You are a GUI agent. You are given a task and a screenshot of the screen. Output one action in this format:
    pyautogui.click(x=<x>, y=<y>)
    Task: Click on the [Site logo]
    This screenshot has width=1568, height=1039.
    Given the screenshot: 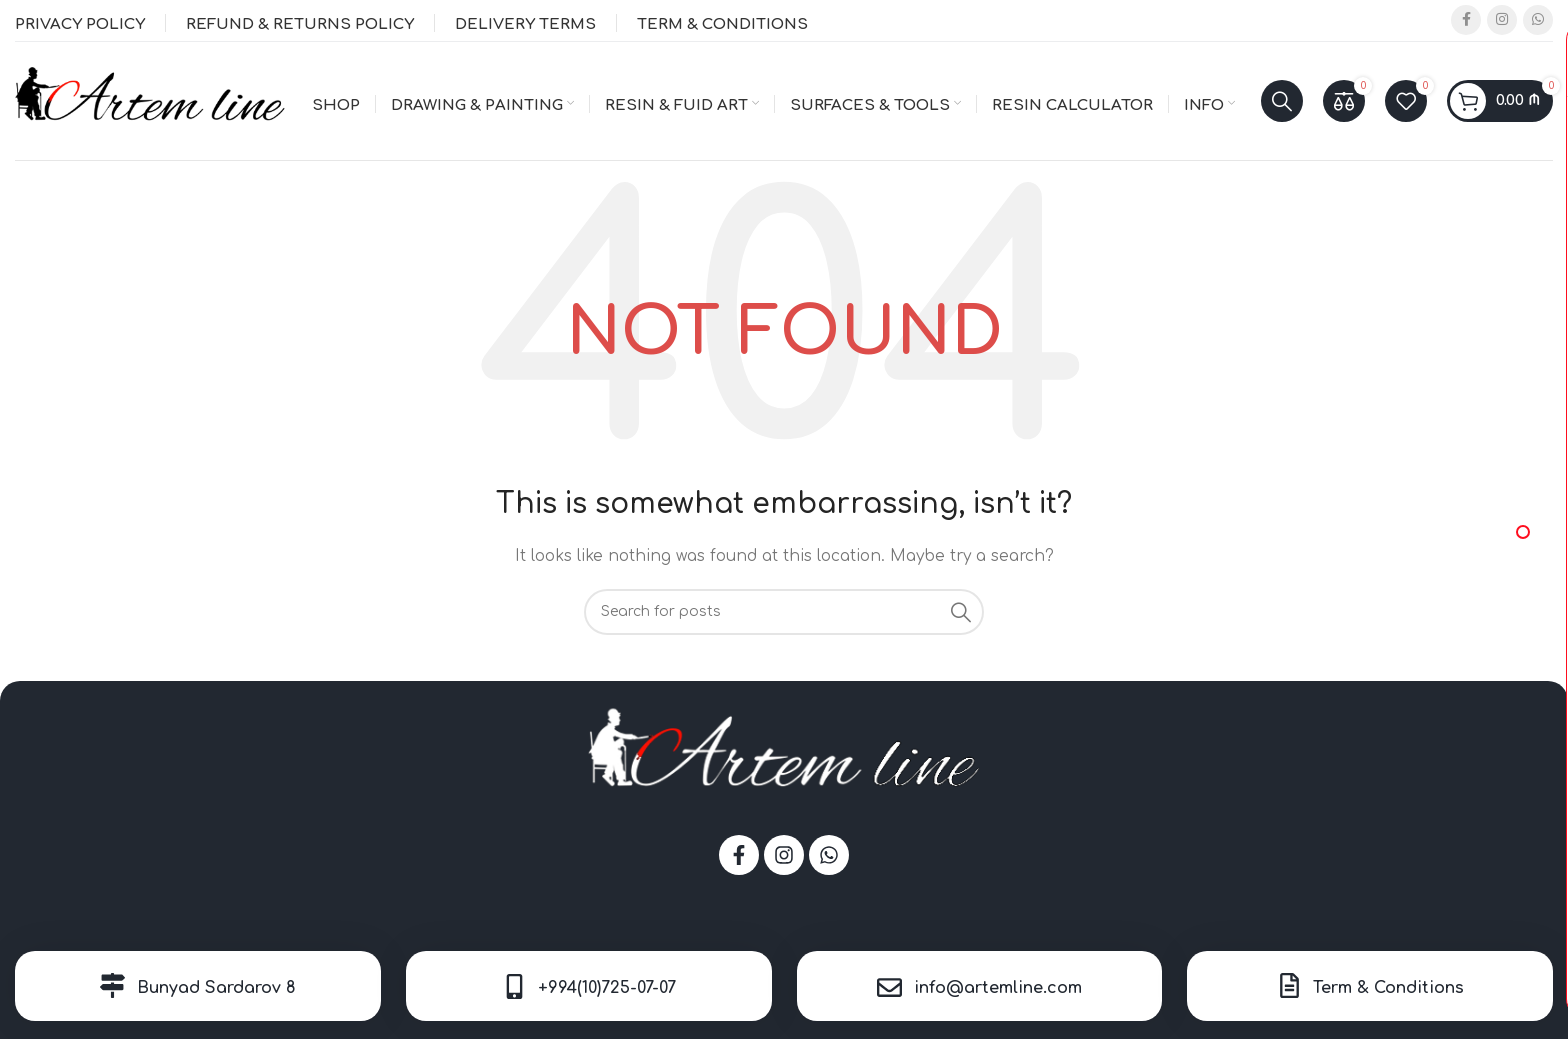 What is the action you would take?
    pyautogui.click(x=150, y=100)
    